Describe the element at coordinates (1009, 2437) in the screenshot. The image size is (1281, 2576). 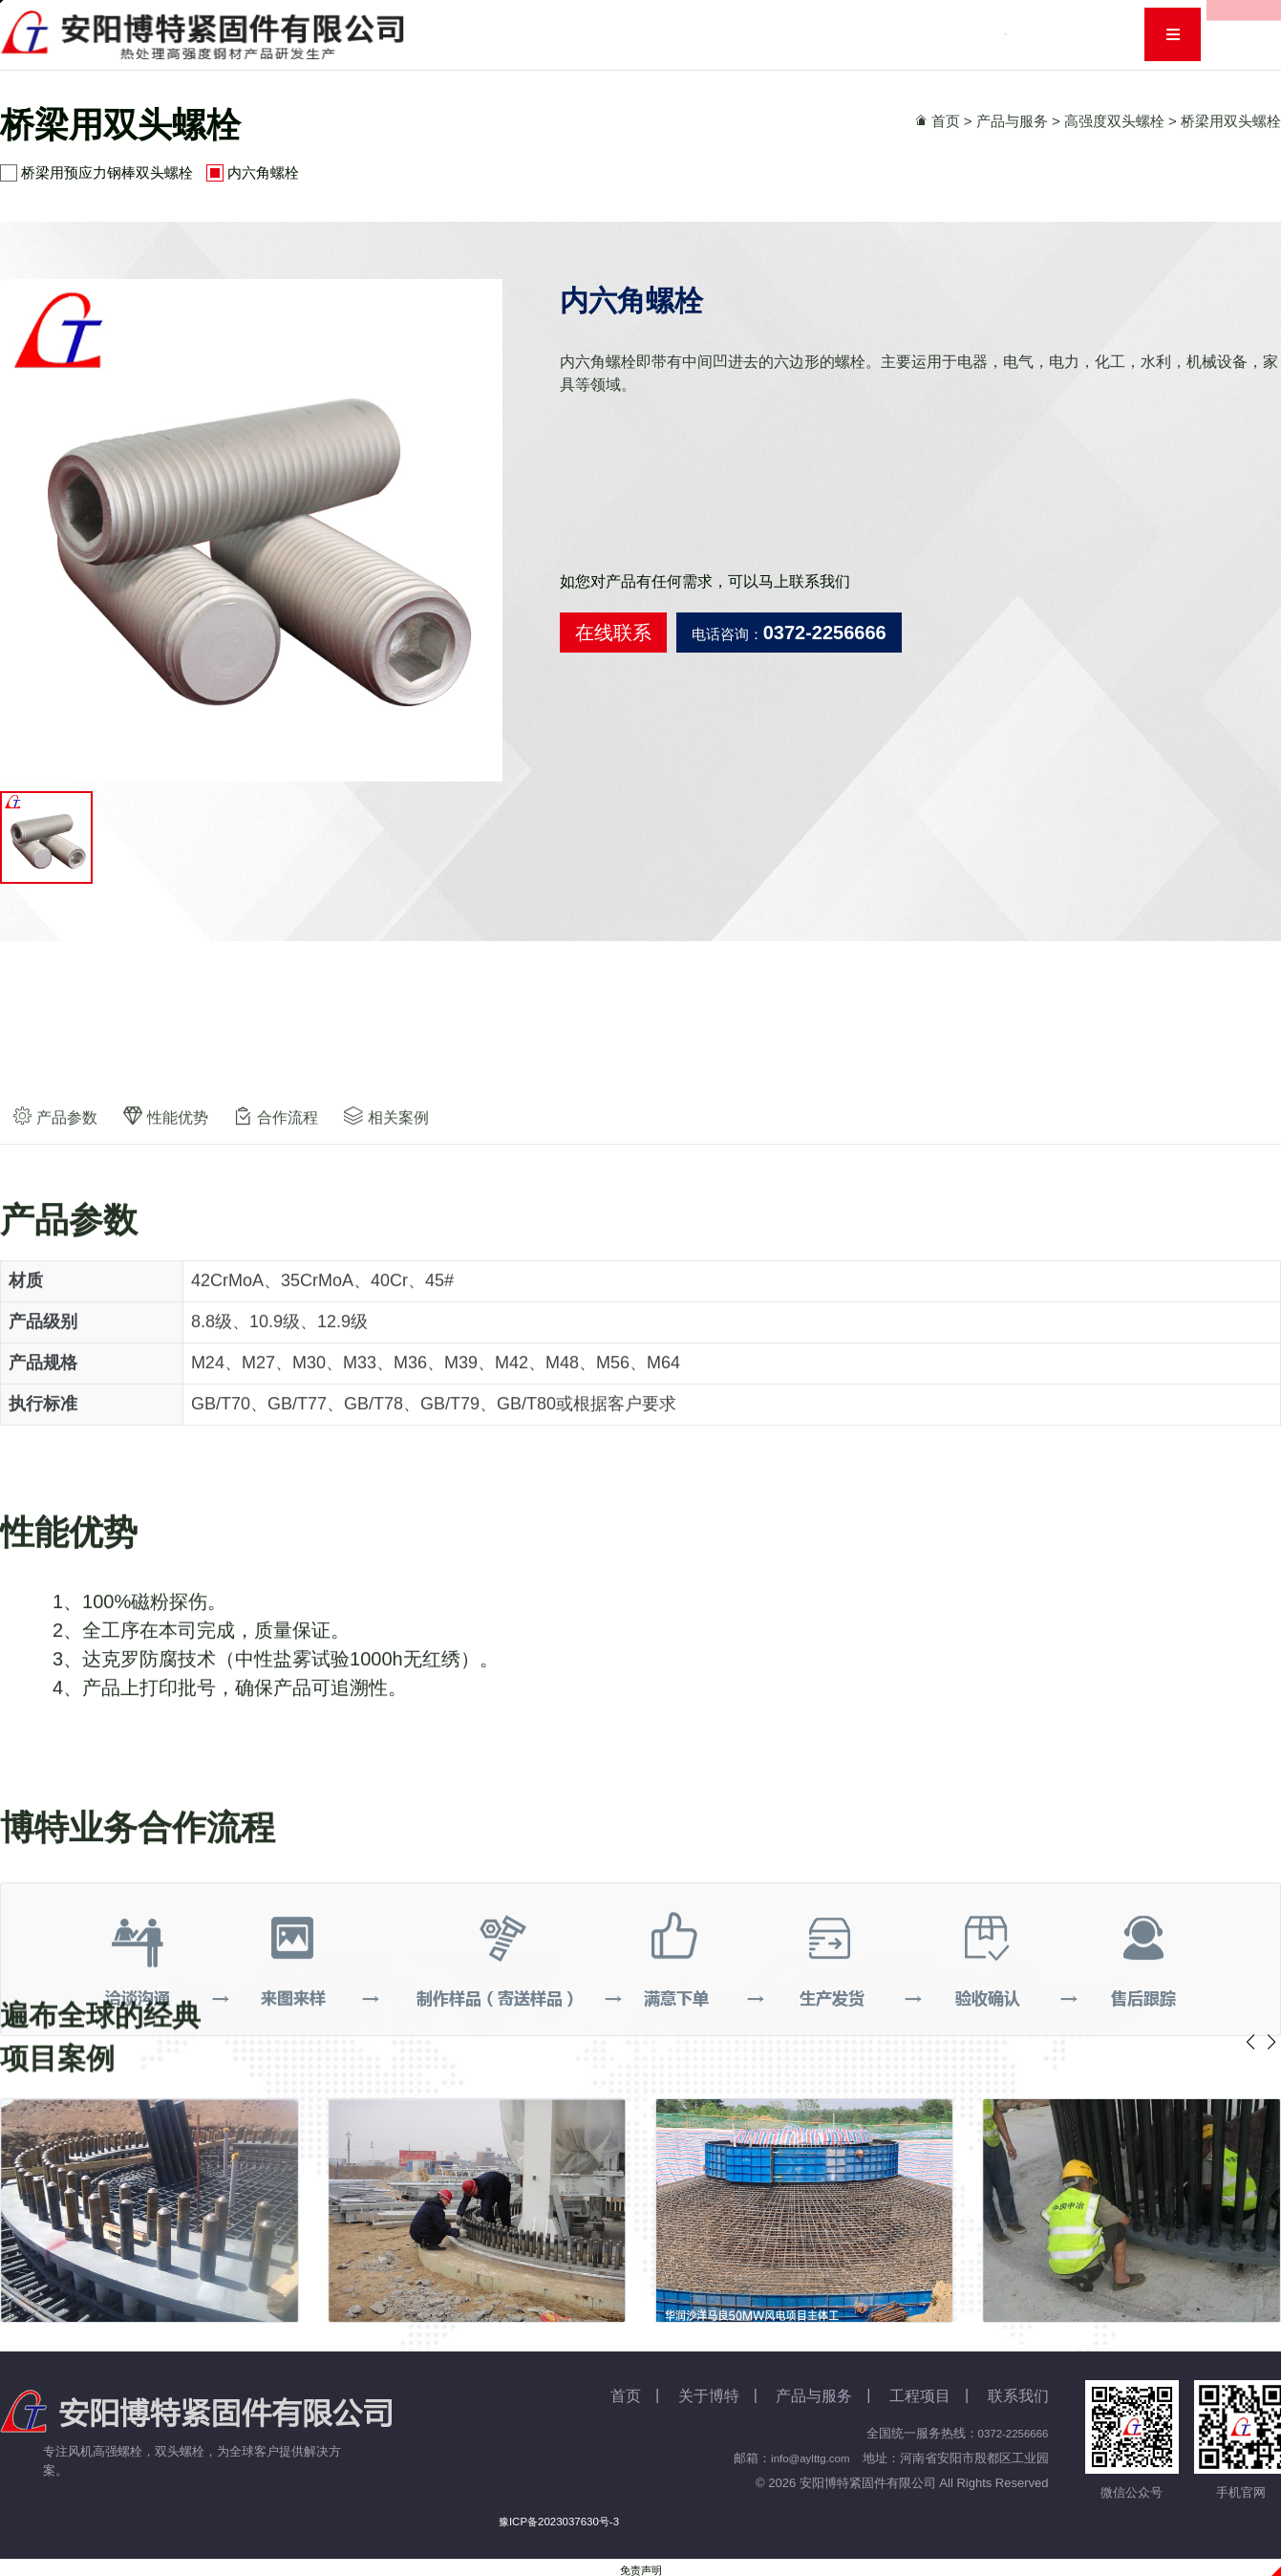
I see `0372-2256666` at that location.